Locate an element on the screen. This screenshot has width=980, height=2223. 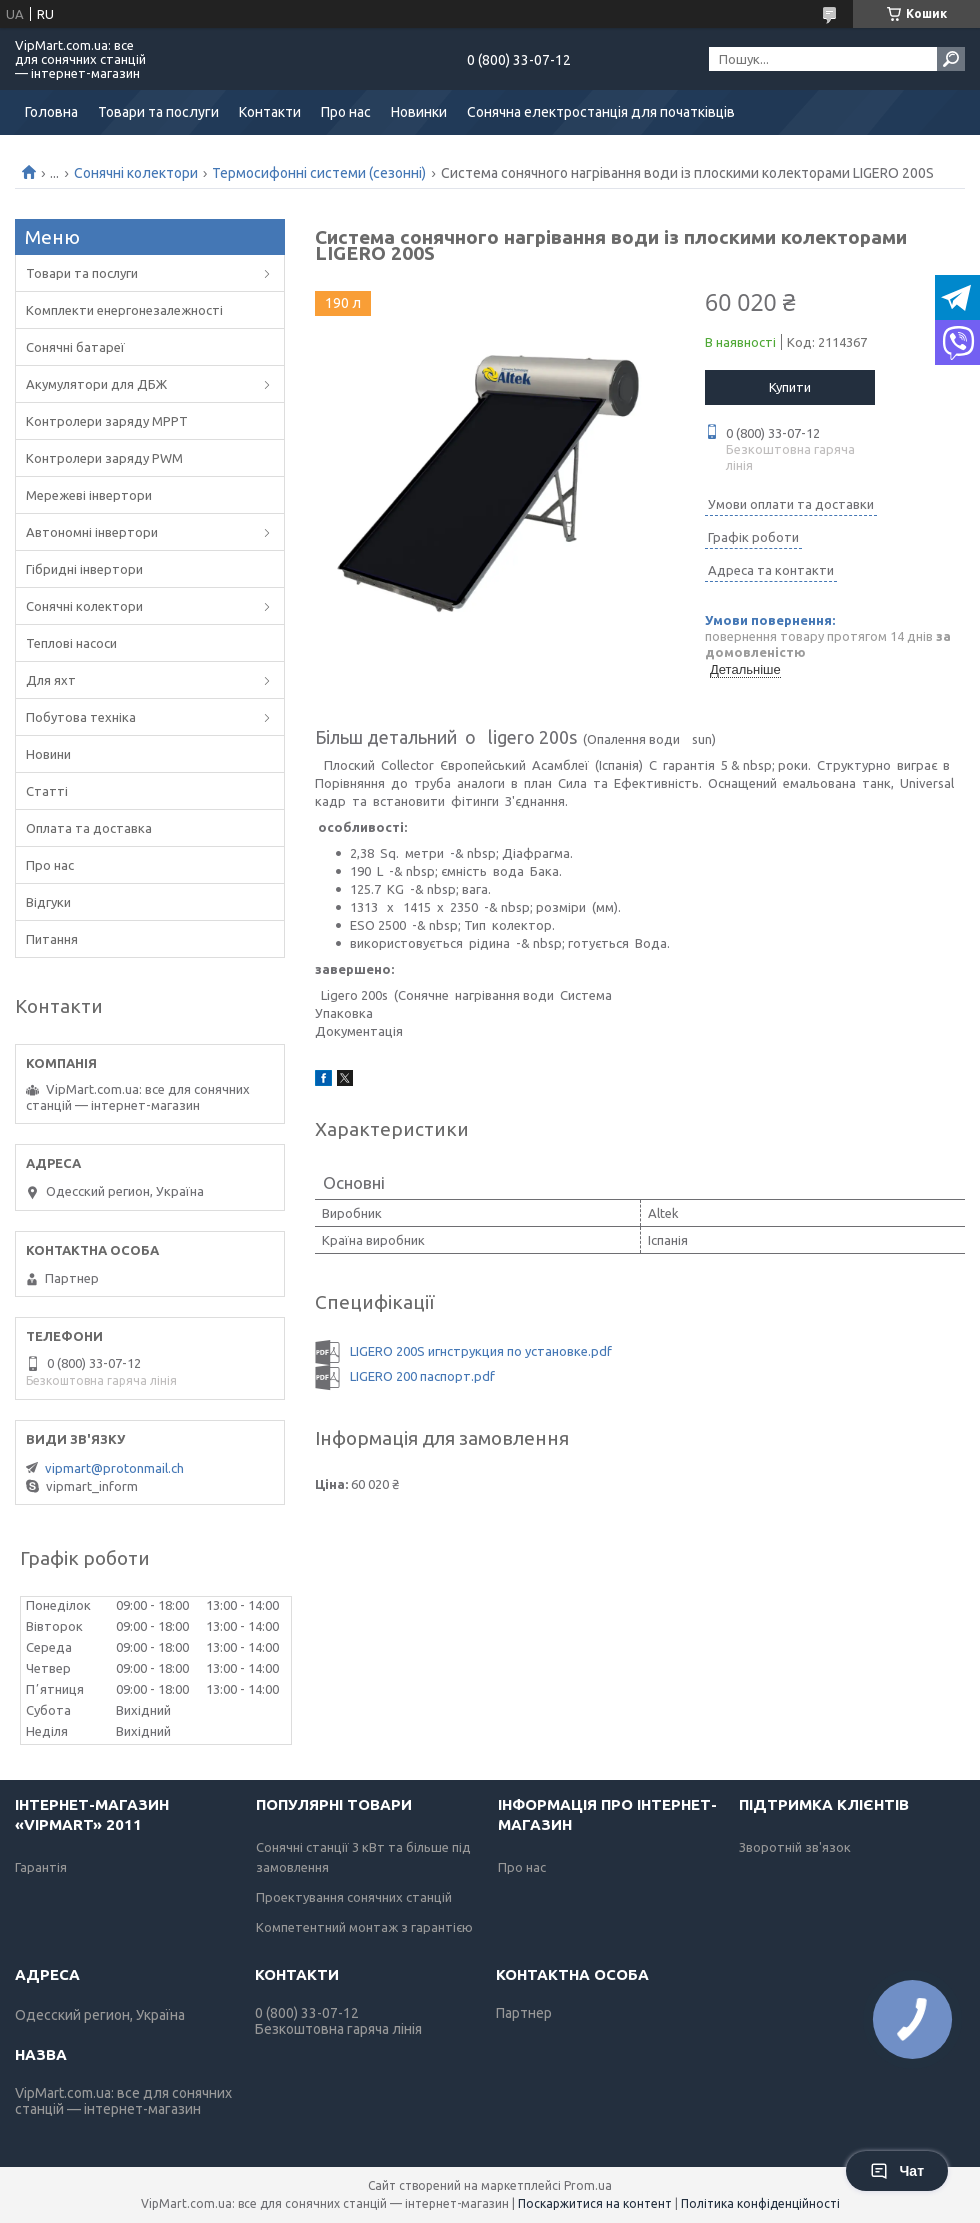
Контролери заряду PWM is located at coordinates (104, 458).